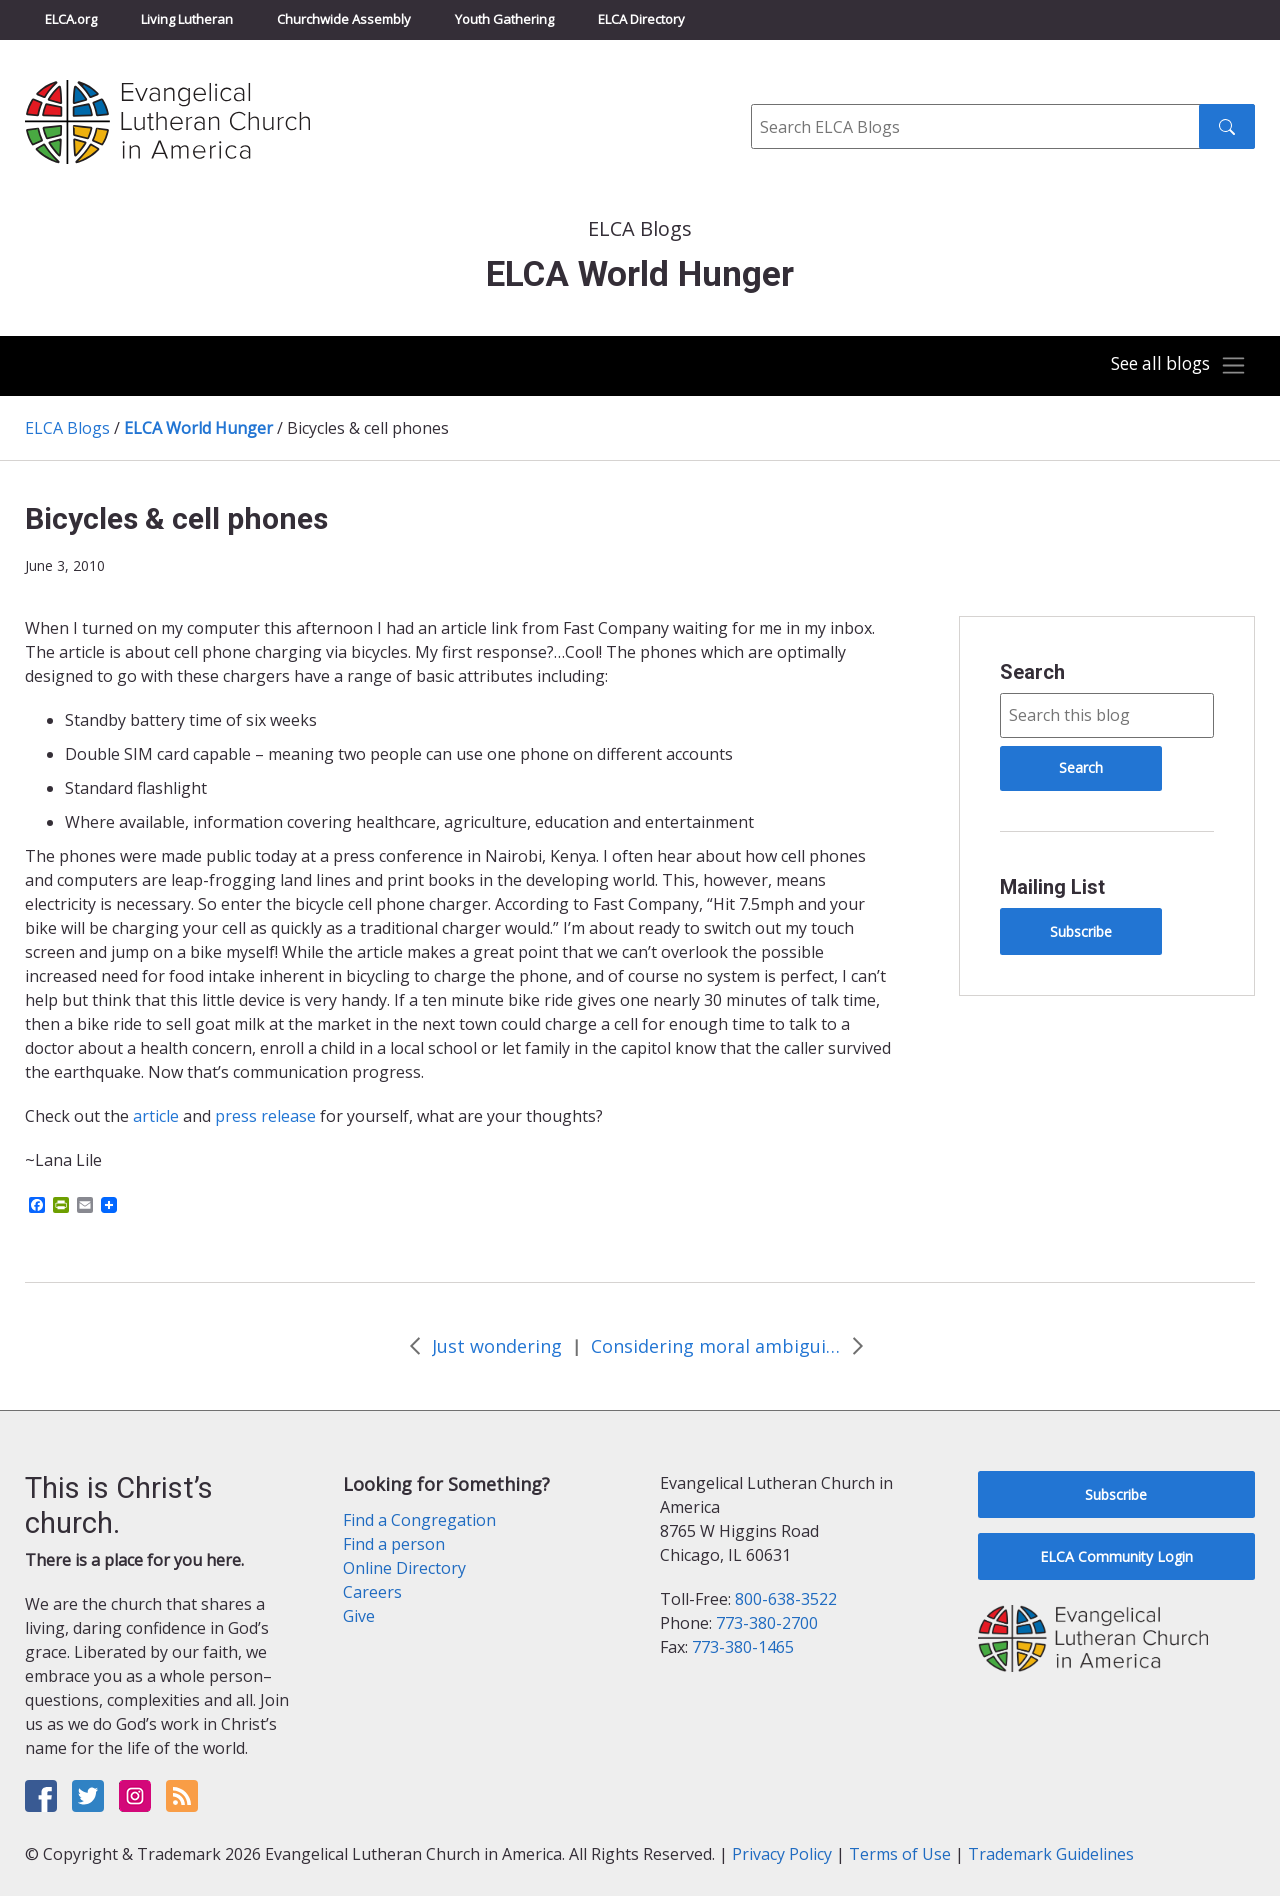 Image resolution: width=1280 pixels, height=1896 pixels. I want to click on ELCA Community Login, so click(1116, 1556).